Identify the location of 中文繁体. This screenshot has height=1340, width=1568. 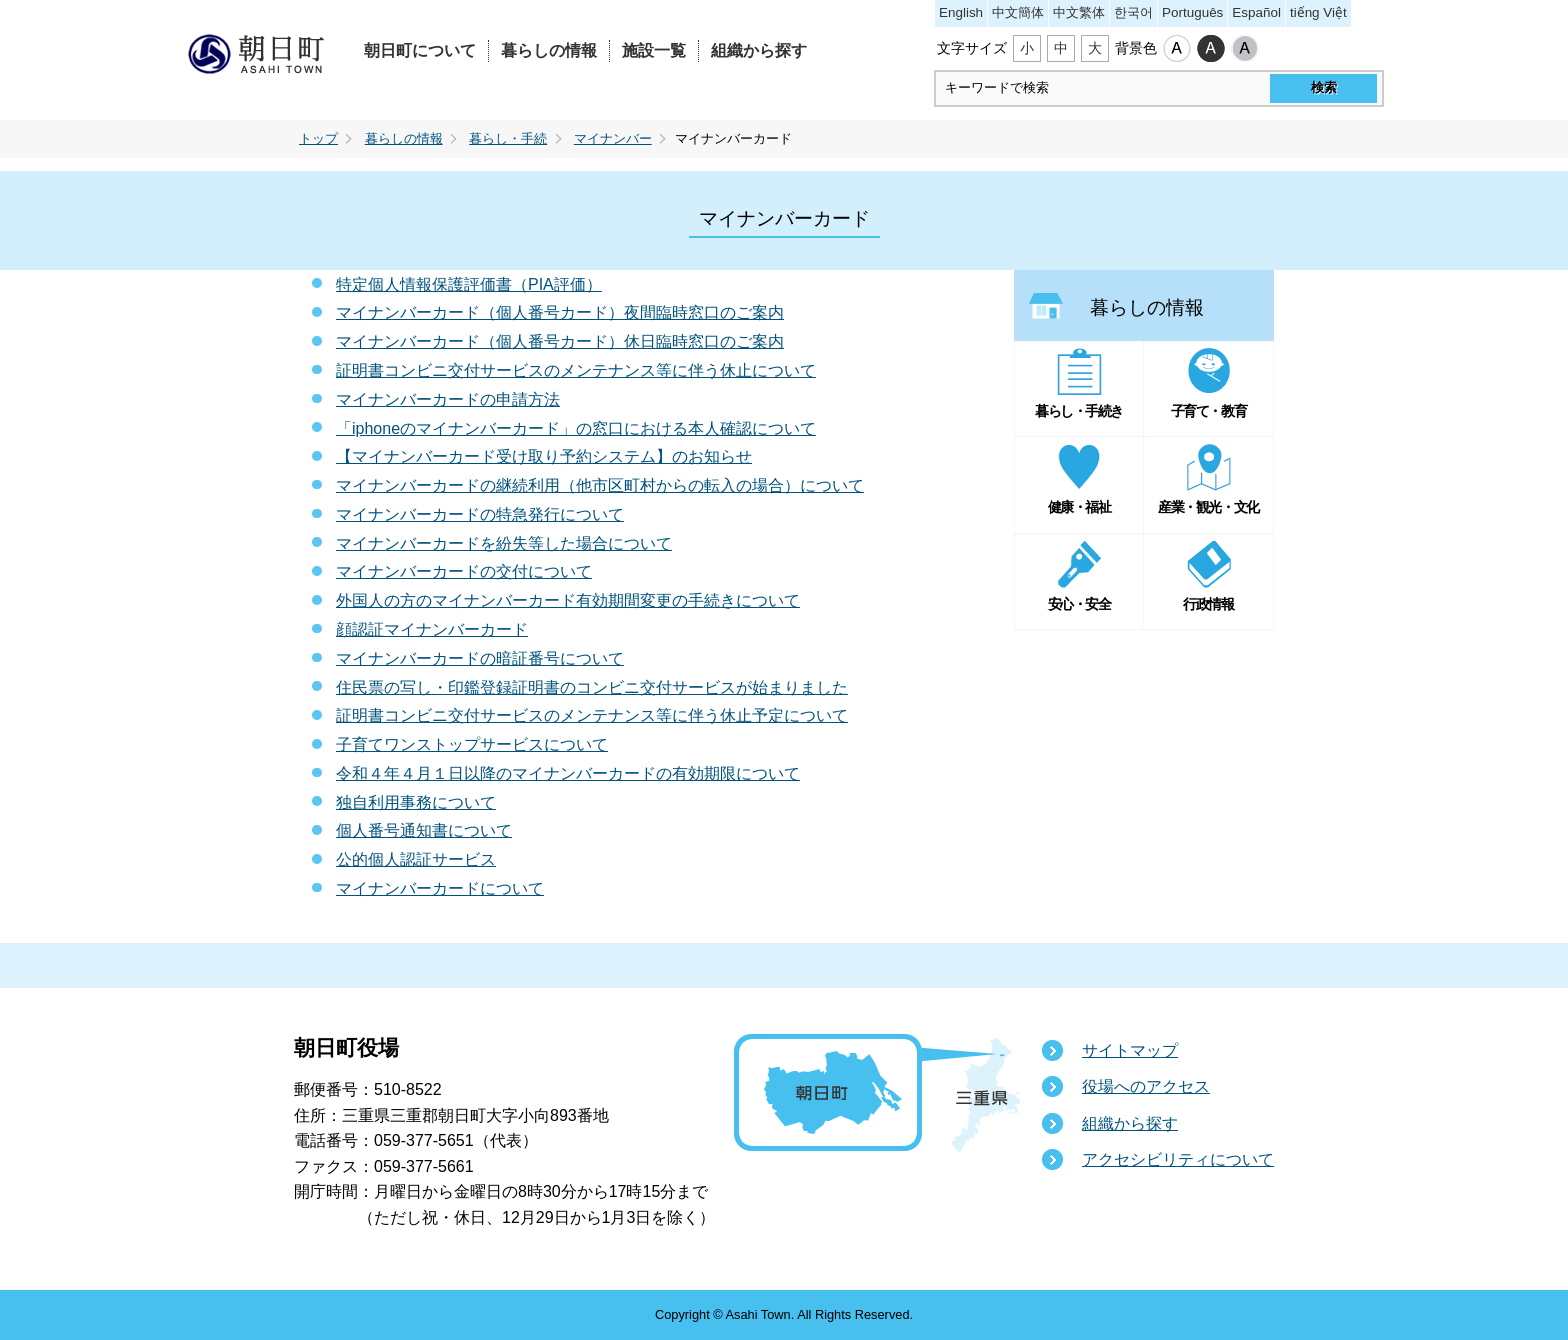
(1079, 12).